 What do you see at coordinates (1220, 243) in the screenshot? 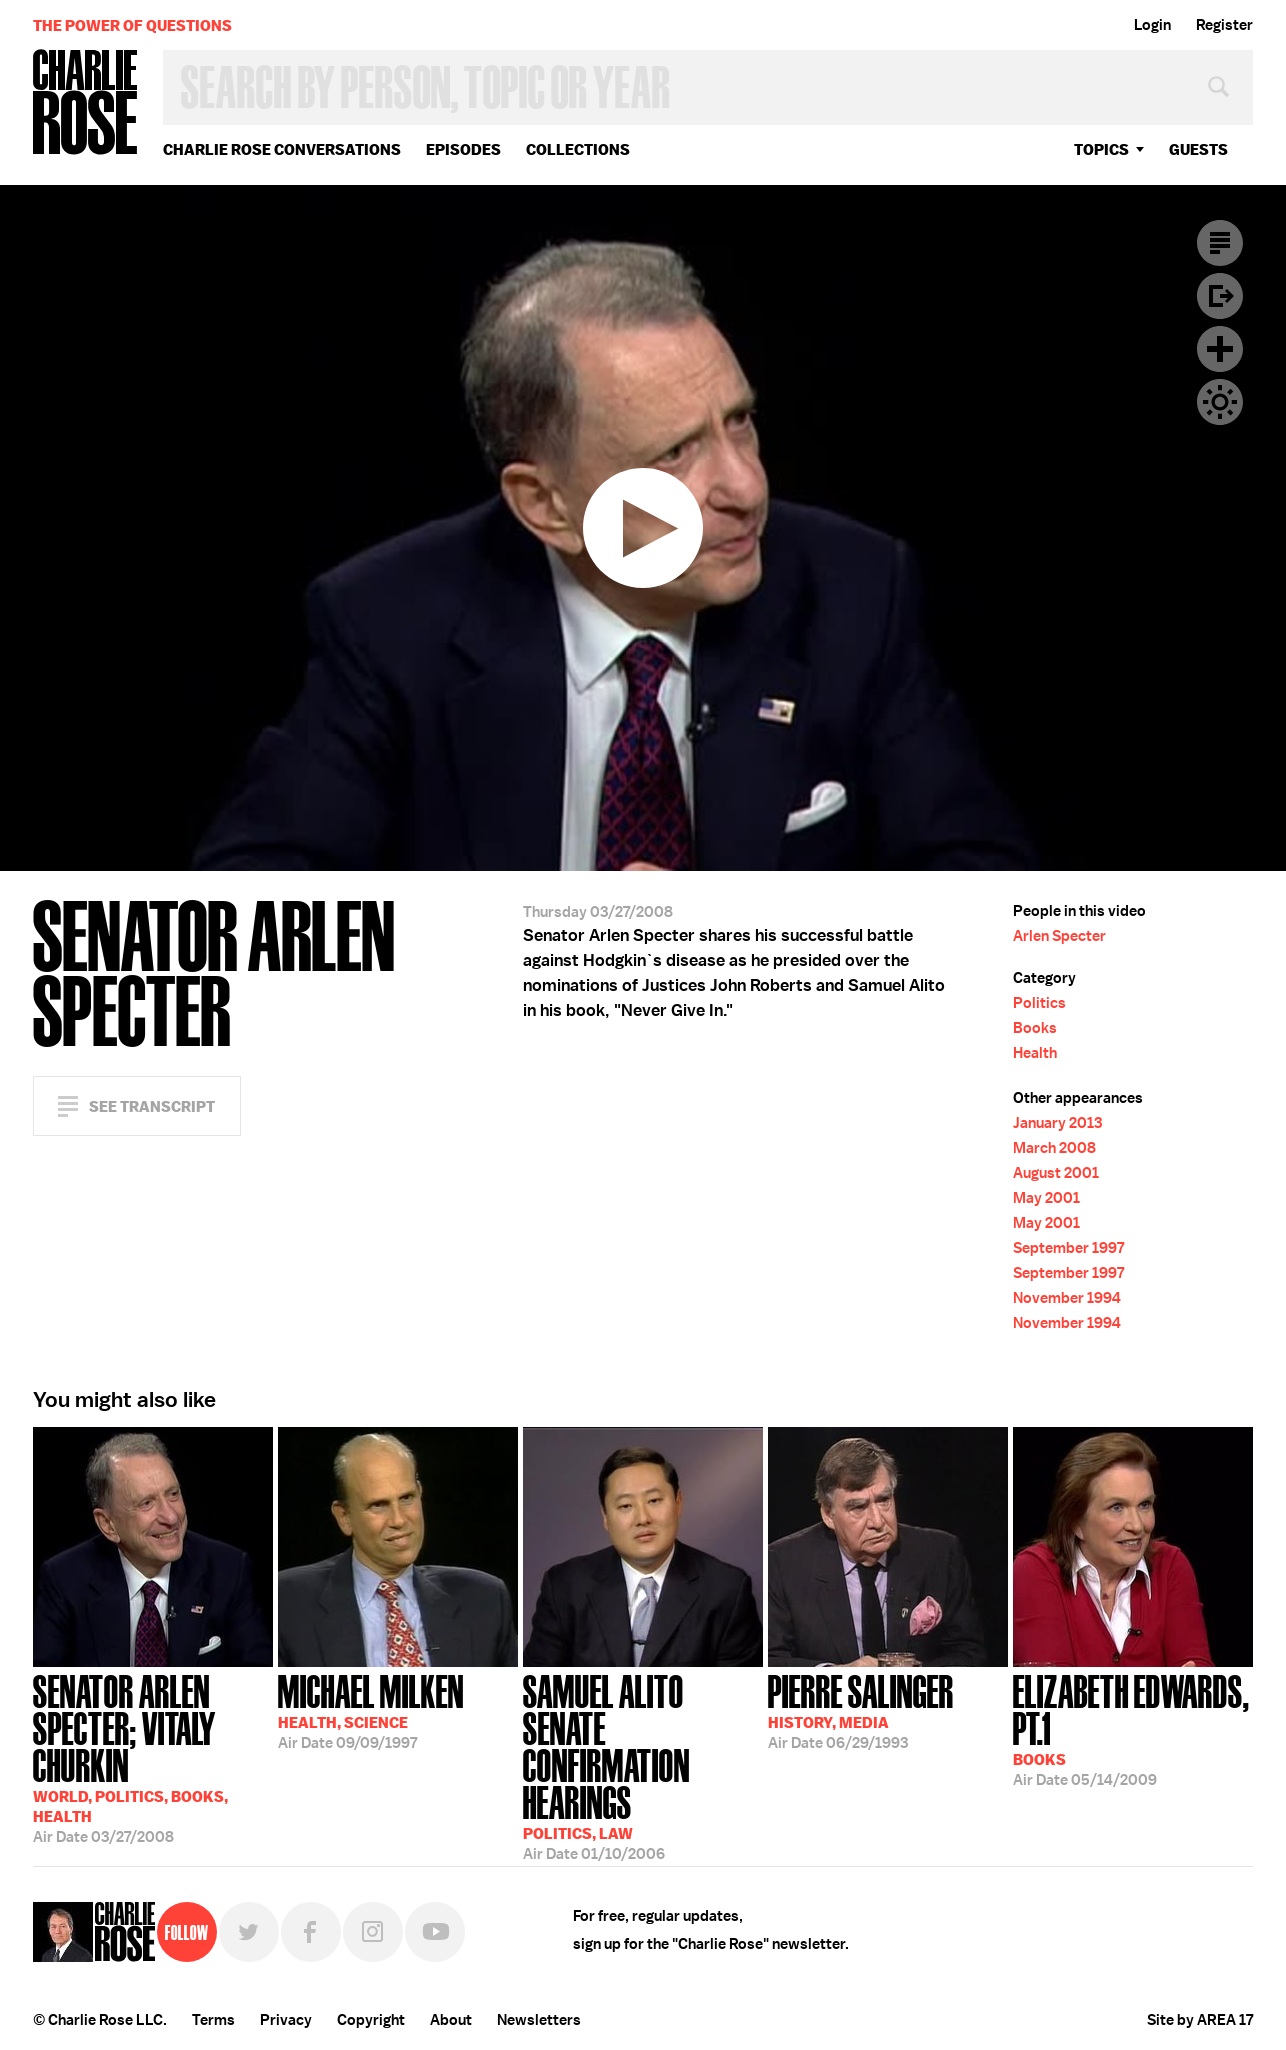
I see `Transcript` at bounding box center [1220, 243].